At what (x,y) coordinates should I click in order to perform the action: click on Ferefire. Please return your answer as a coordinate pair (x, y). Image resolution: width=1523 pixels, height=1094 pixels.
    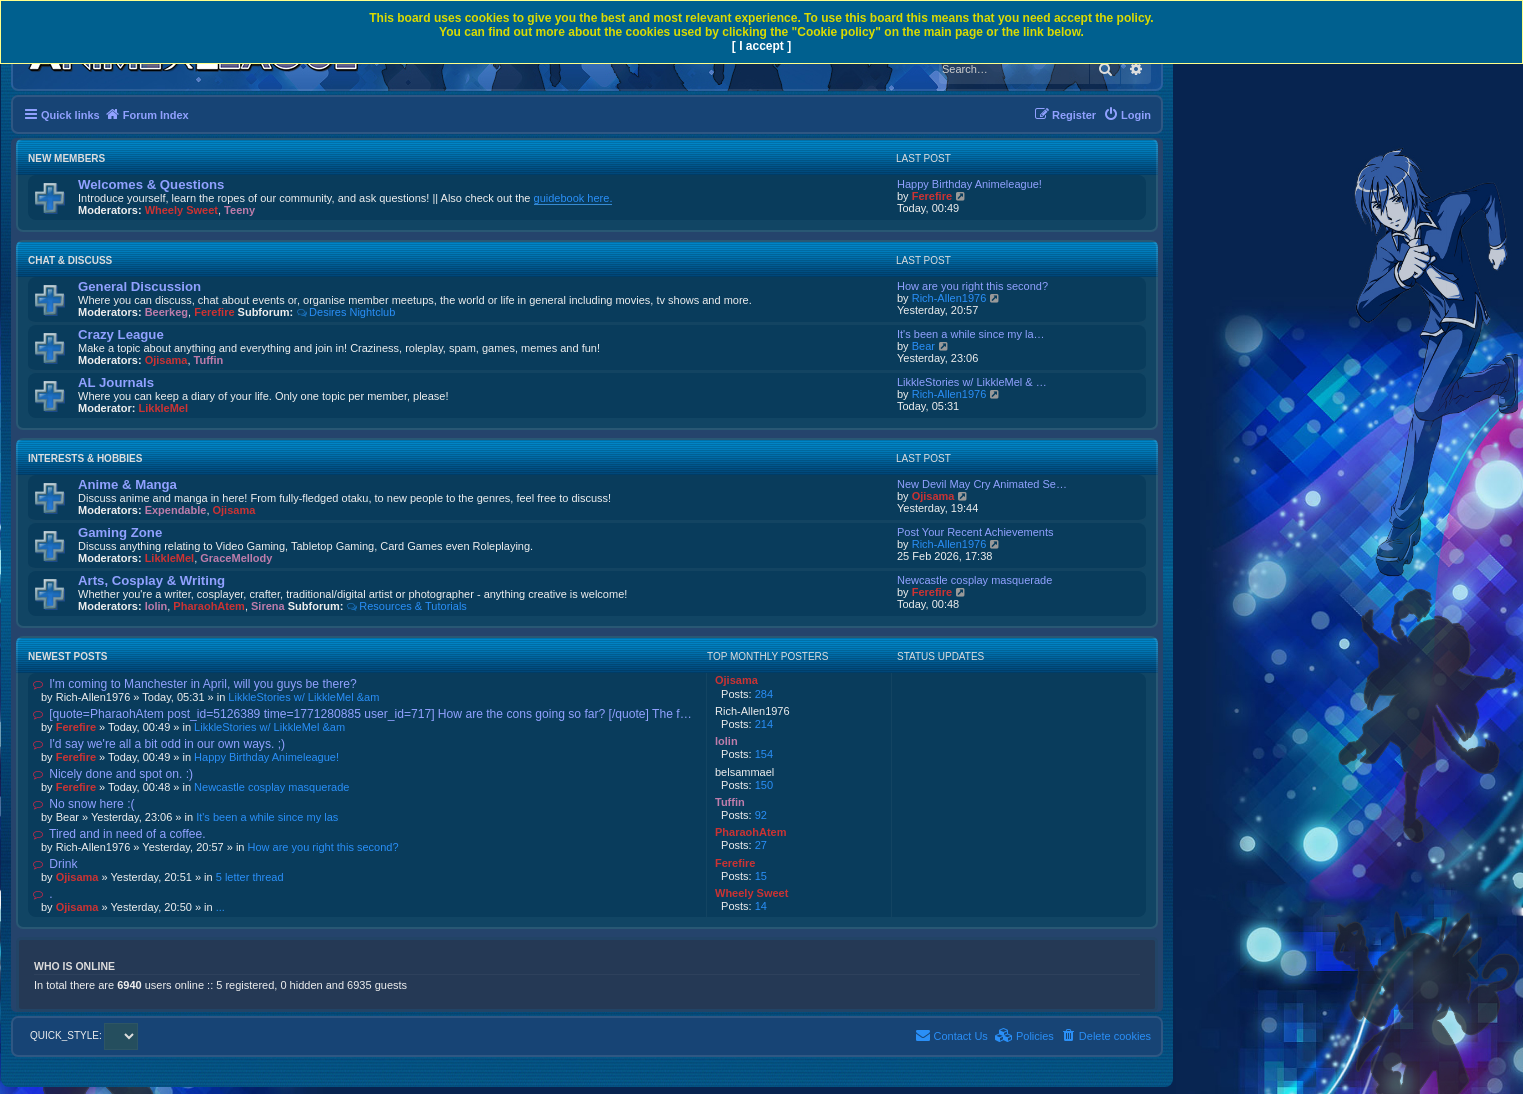
    Looking at the image, I should click on (932, 196).